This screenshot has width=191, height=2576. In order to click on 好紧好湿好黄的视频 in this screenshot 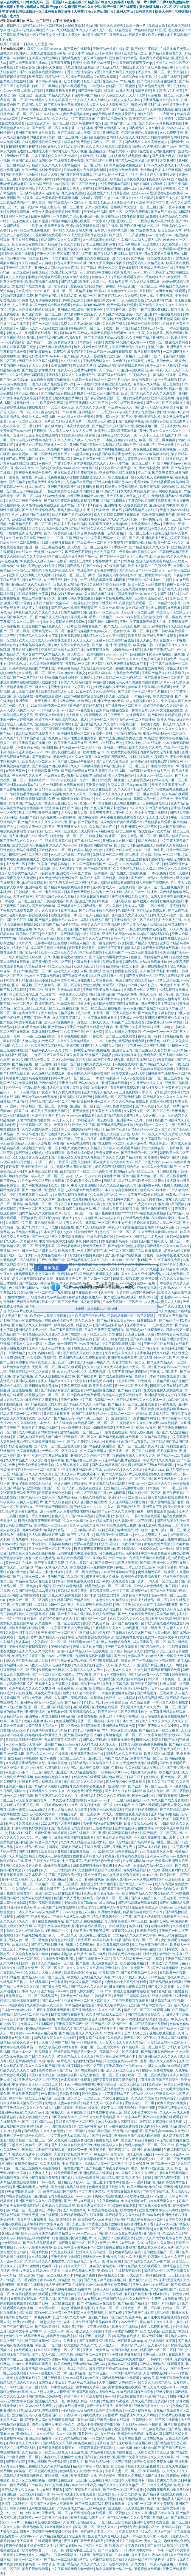, I will do `click(170, 1204)`.